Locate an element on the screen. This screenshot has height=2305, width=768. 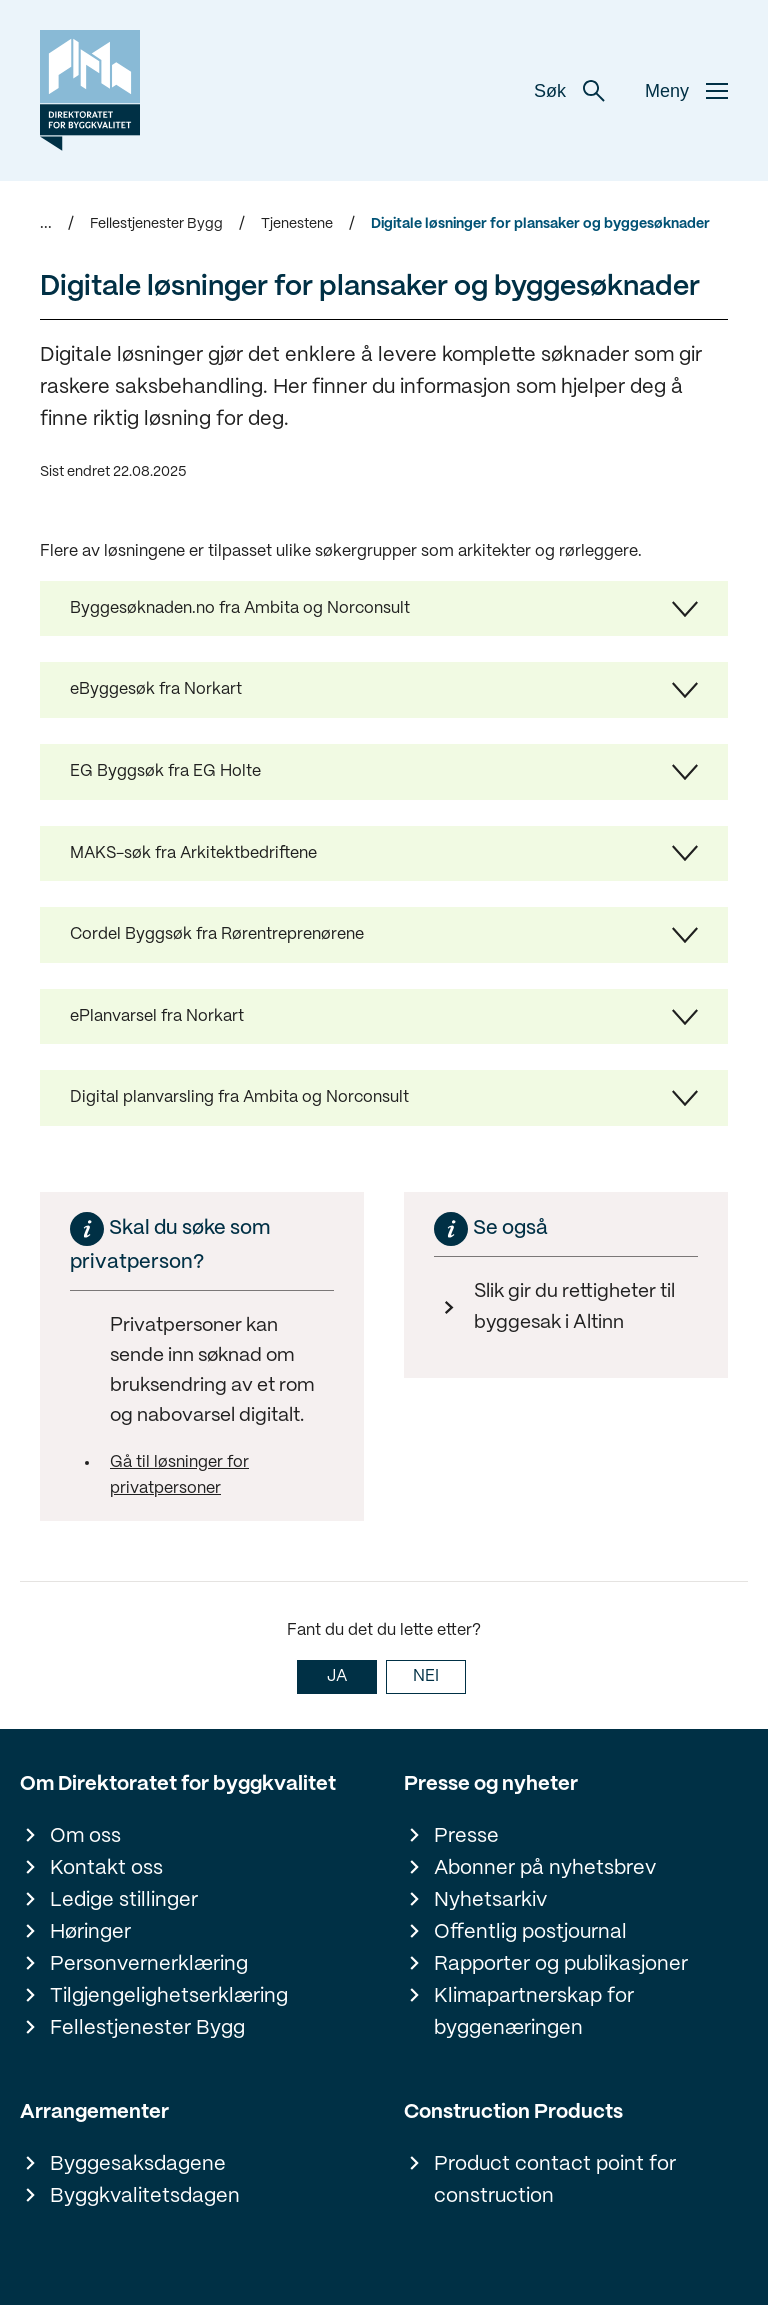
Klimapartnerskap for byggenæringen is located at coordinates (534, 2012).